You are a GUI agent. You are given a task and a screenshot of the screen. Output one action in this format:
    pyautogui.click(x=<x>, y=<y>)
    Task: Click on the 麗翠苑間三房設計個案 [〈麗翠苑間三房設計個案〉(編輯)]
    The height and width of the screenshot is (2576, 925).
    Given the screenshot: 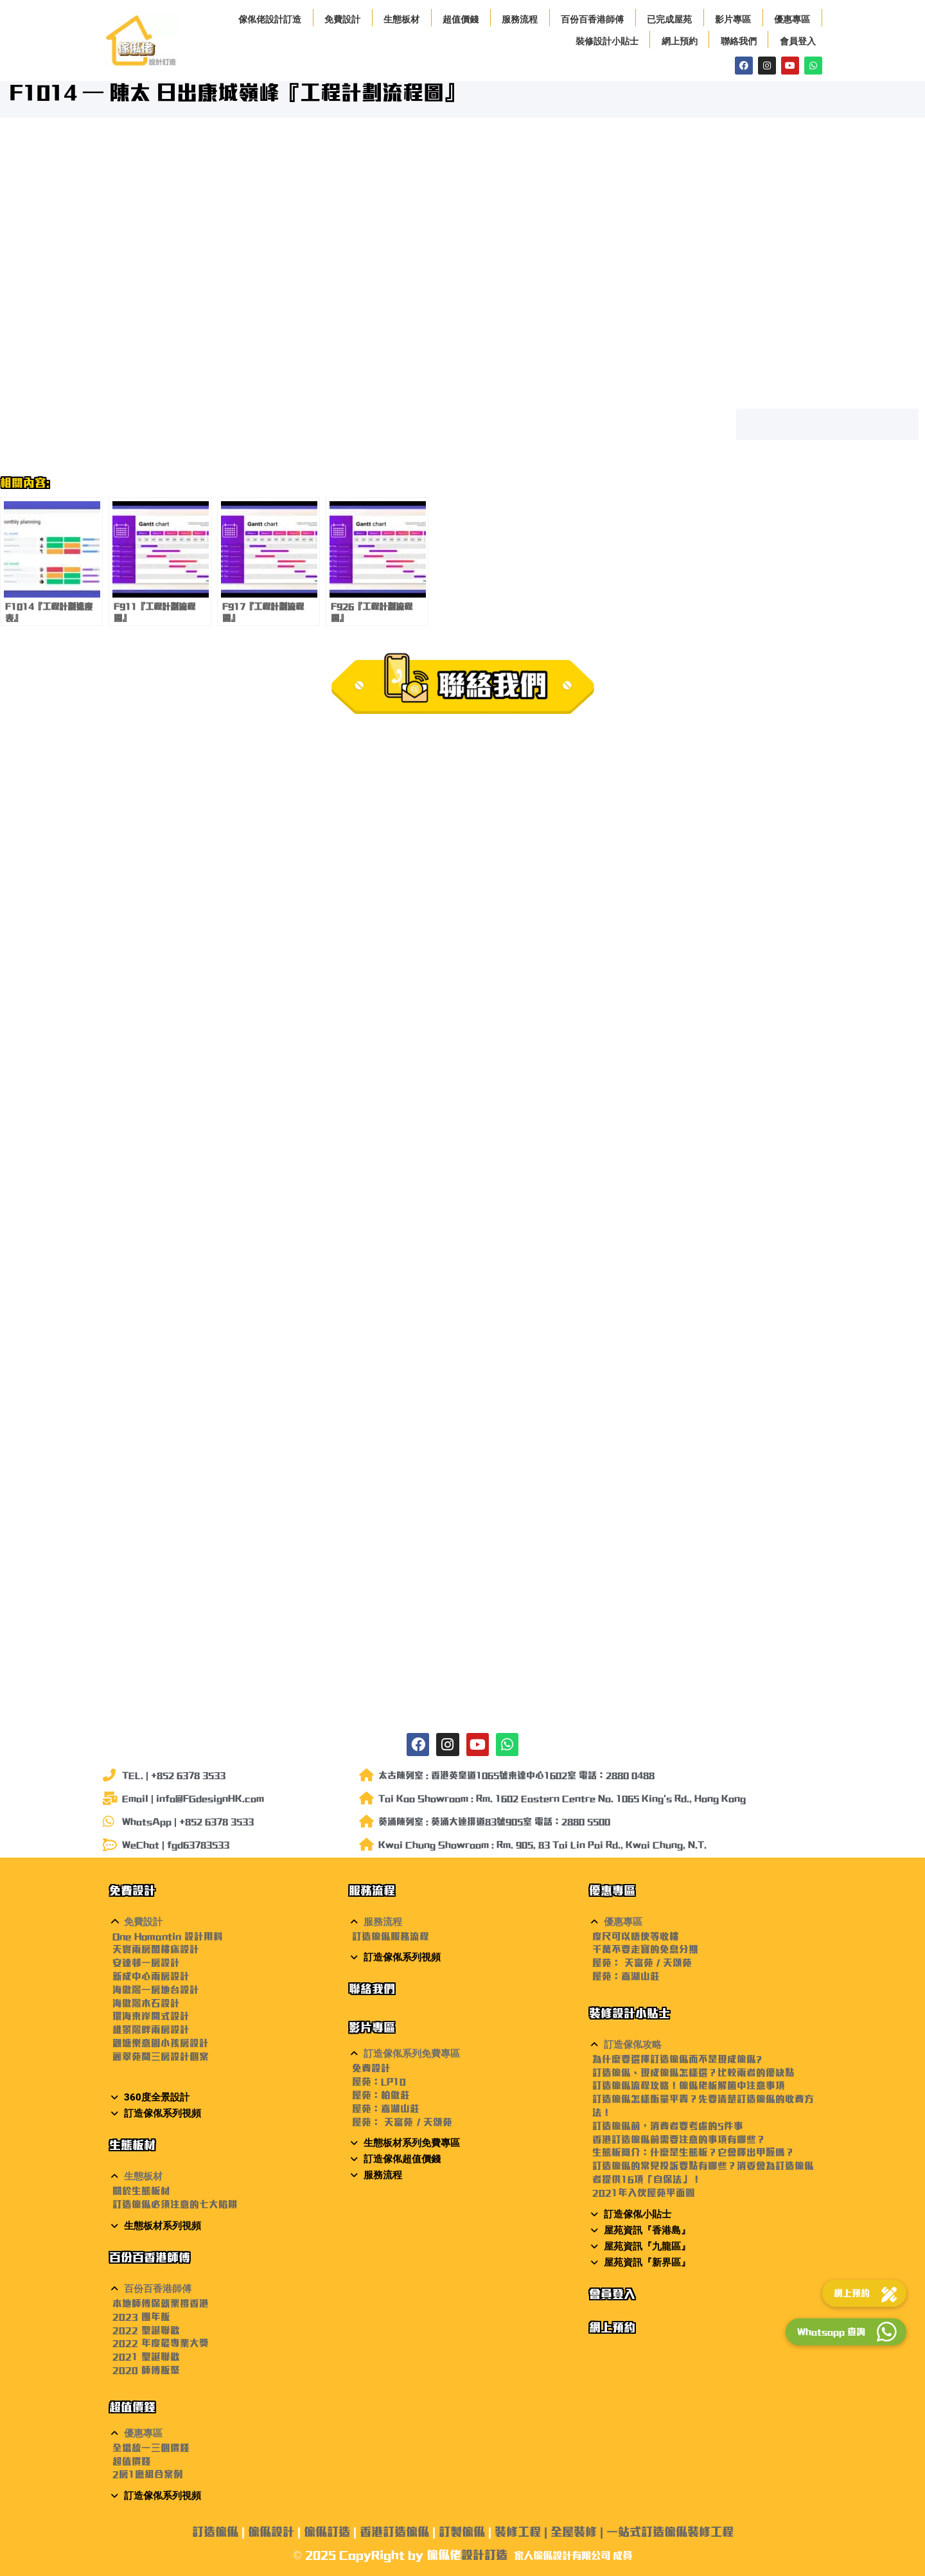 What is the action you would take?
    pyautogui.click(x=160, y=2056)
    